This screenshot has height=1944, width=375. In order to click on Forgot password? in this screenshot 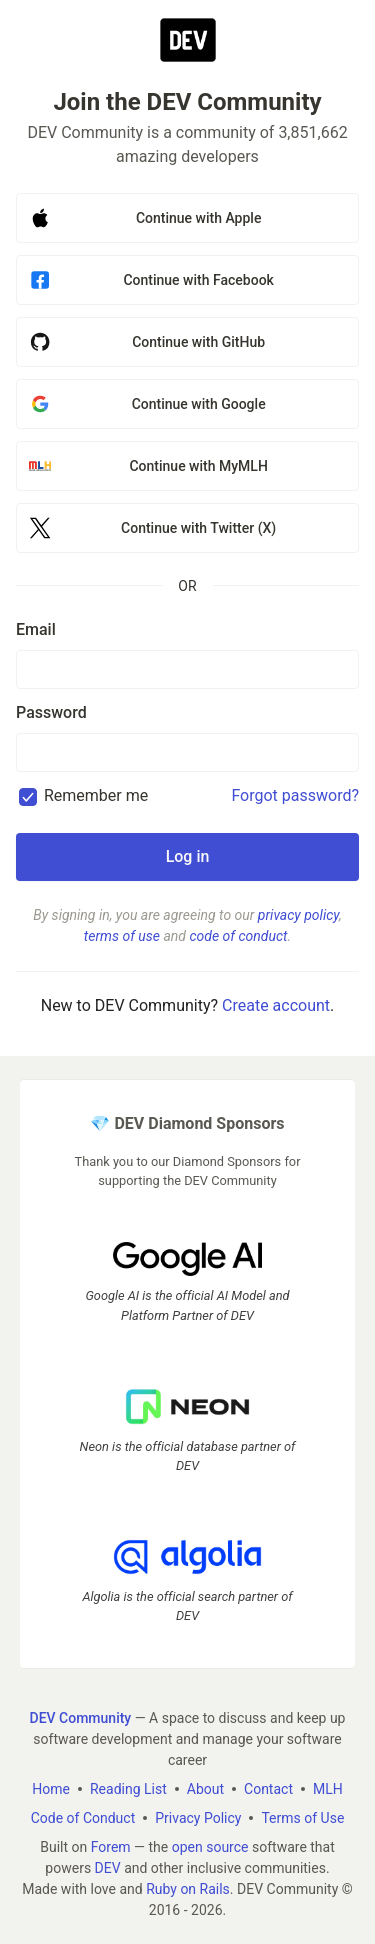, I will do `click(295, 795)`.